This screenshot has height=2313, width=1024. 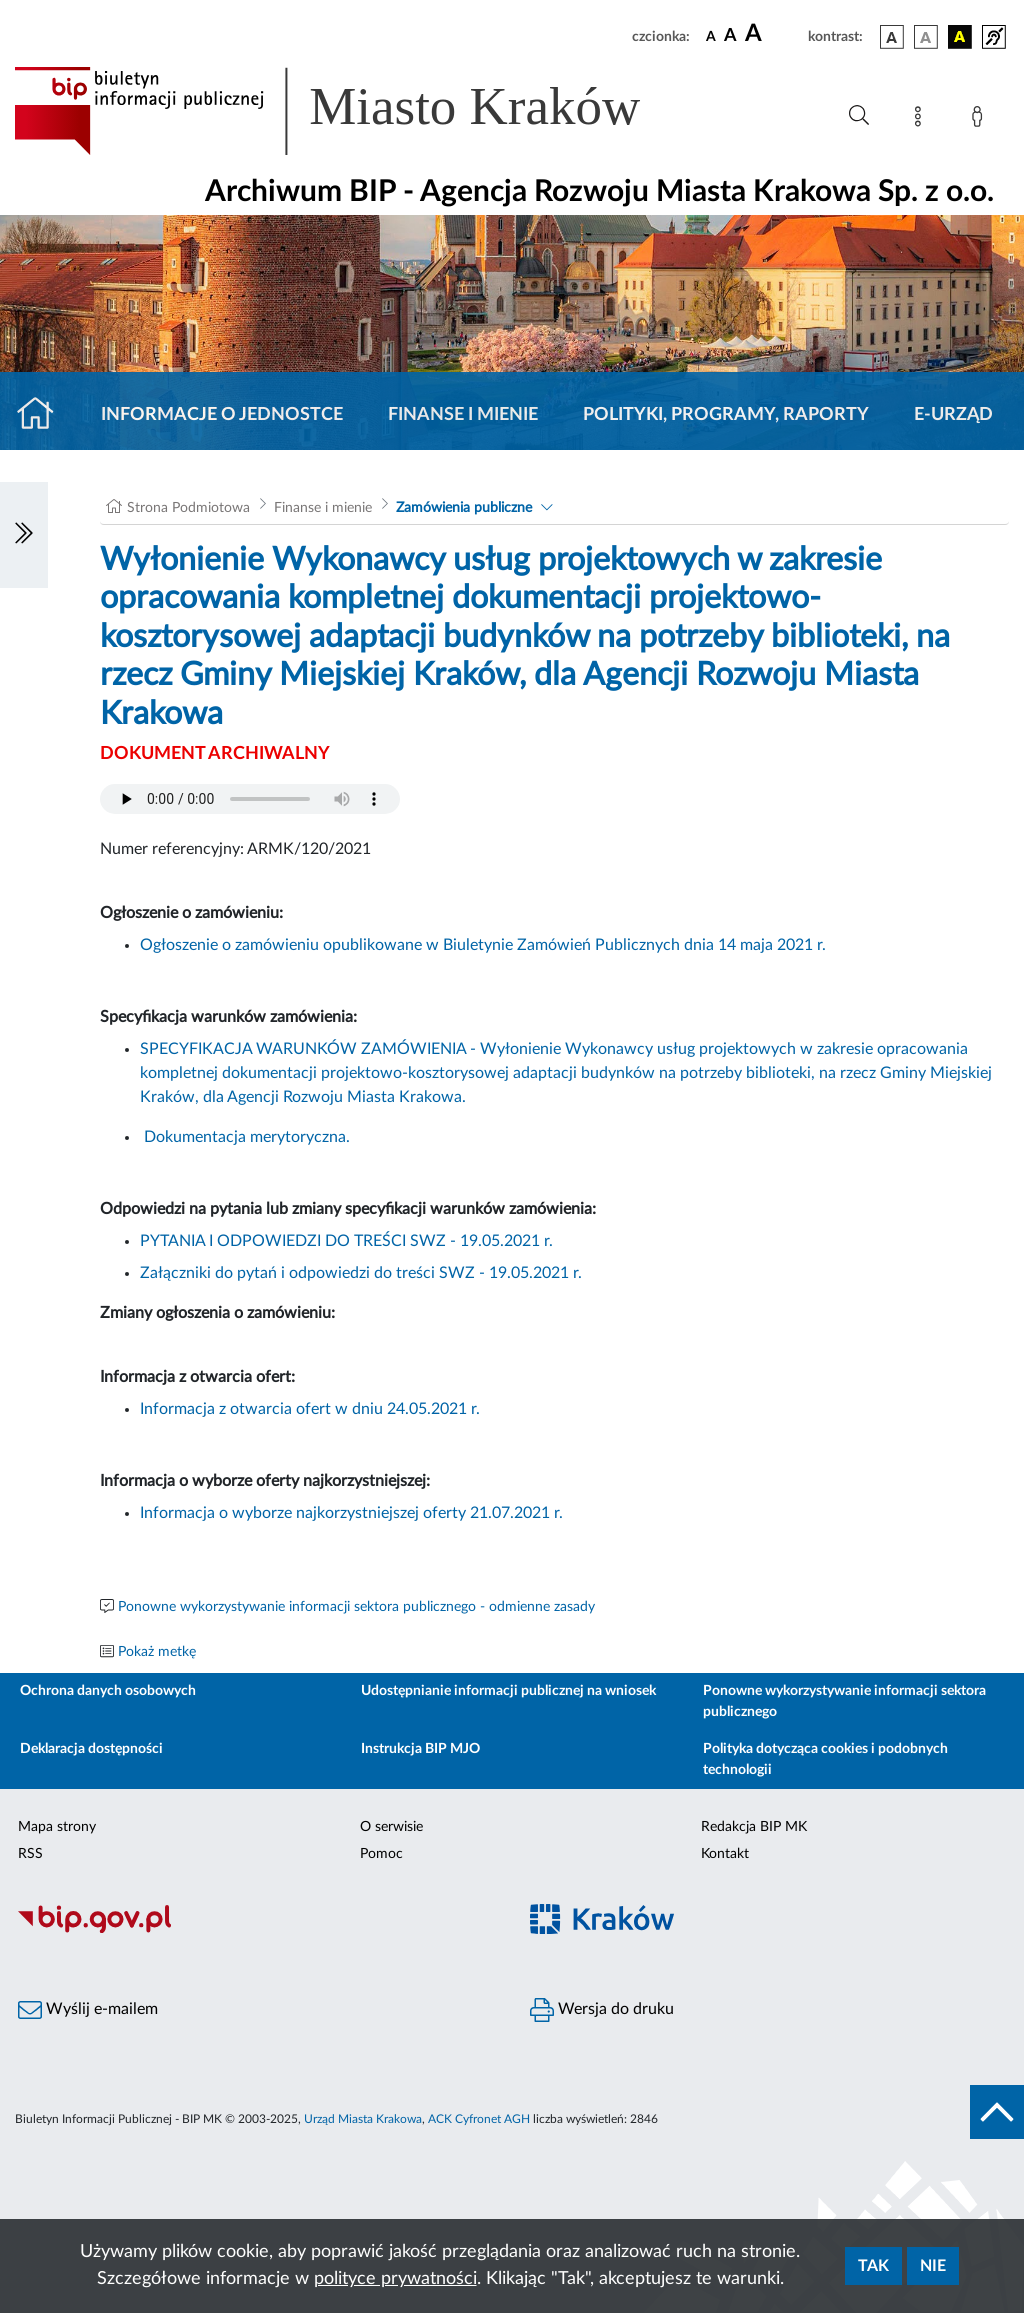 I want to click on Your browser does not support the audio element., so click(x=250, y=799).